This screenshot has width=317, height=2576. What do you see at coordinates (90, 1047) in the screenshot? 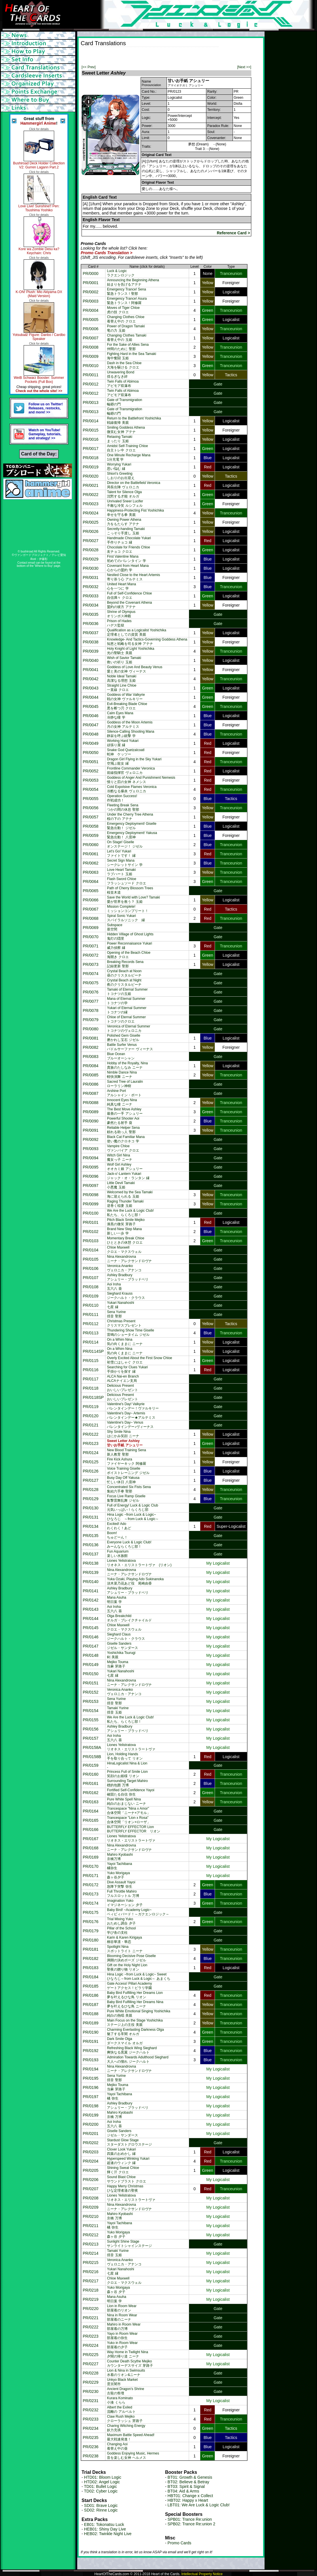
I see `PR/0082` at bounding box center [90, 1047].